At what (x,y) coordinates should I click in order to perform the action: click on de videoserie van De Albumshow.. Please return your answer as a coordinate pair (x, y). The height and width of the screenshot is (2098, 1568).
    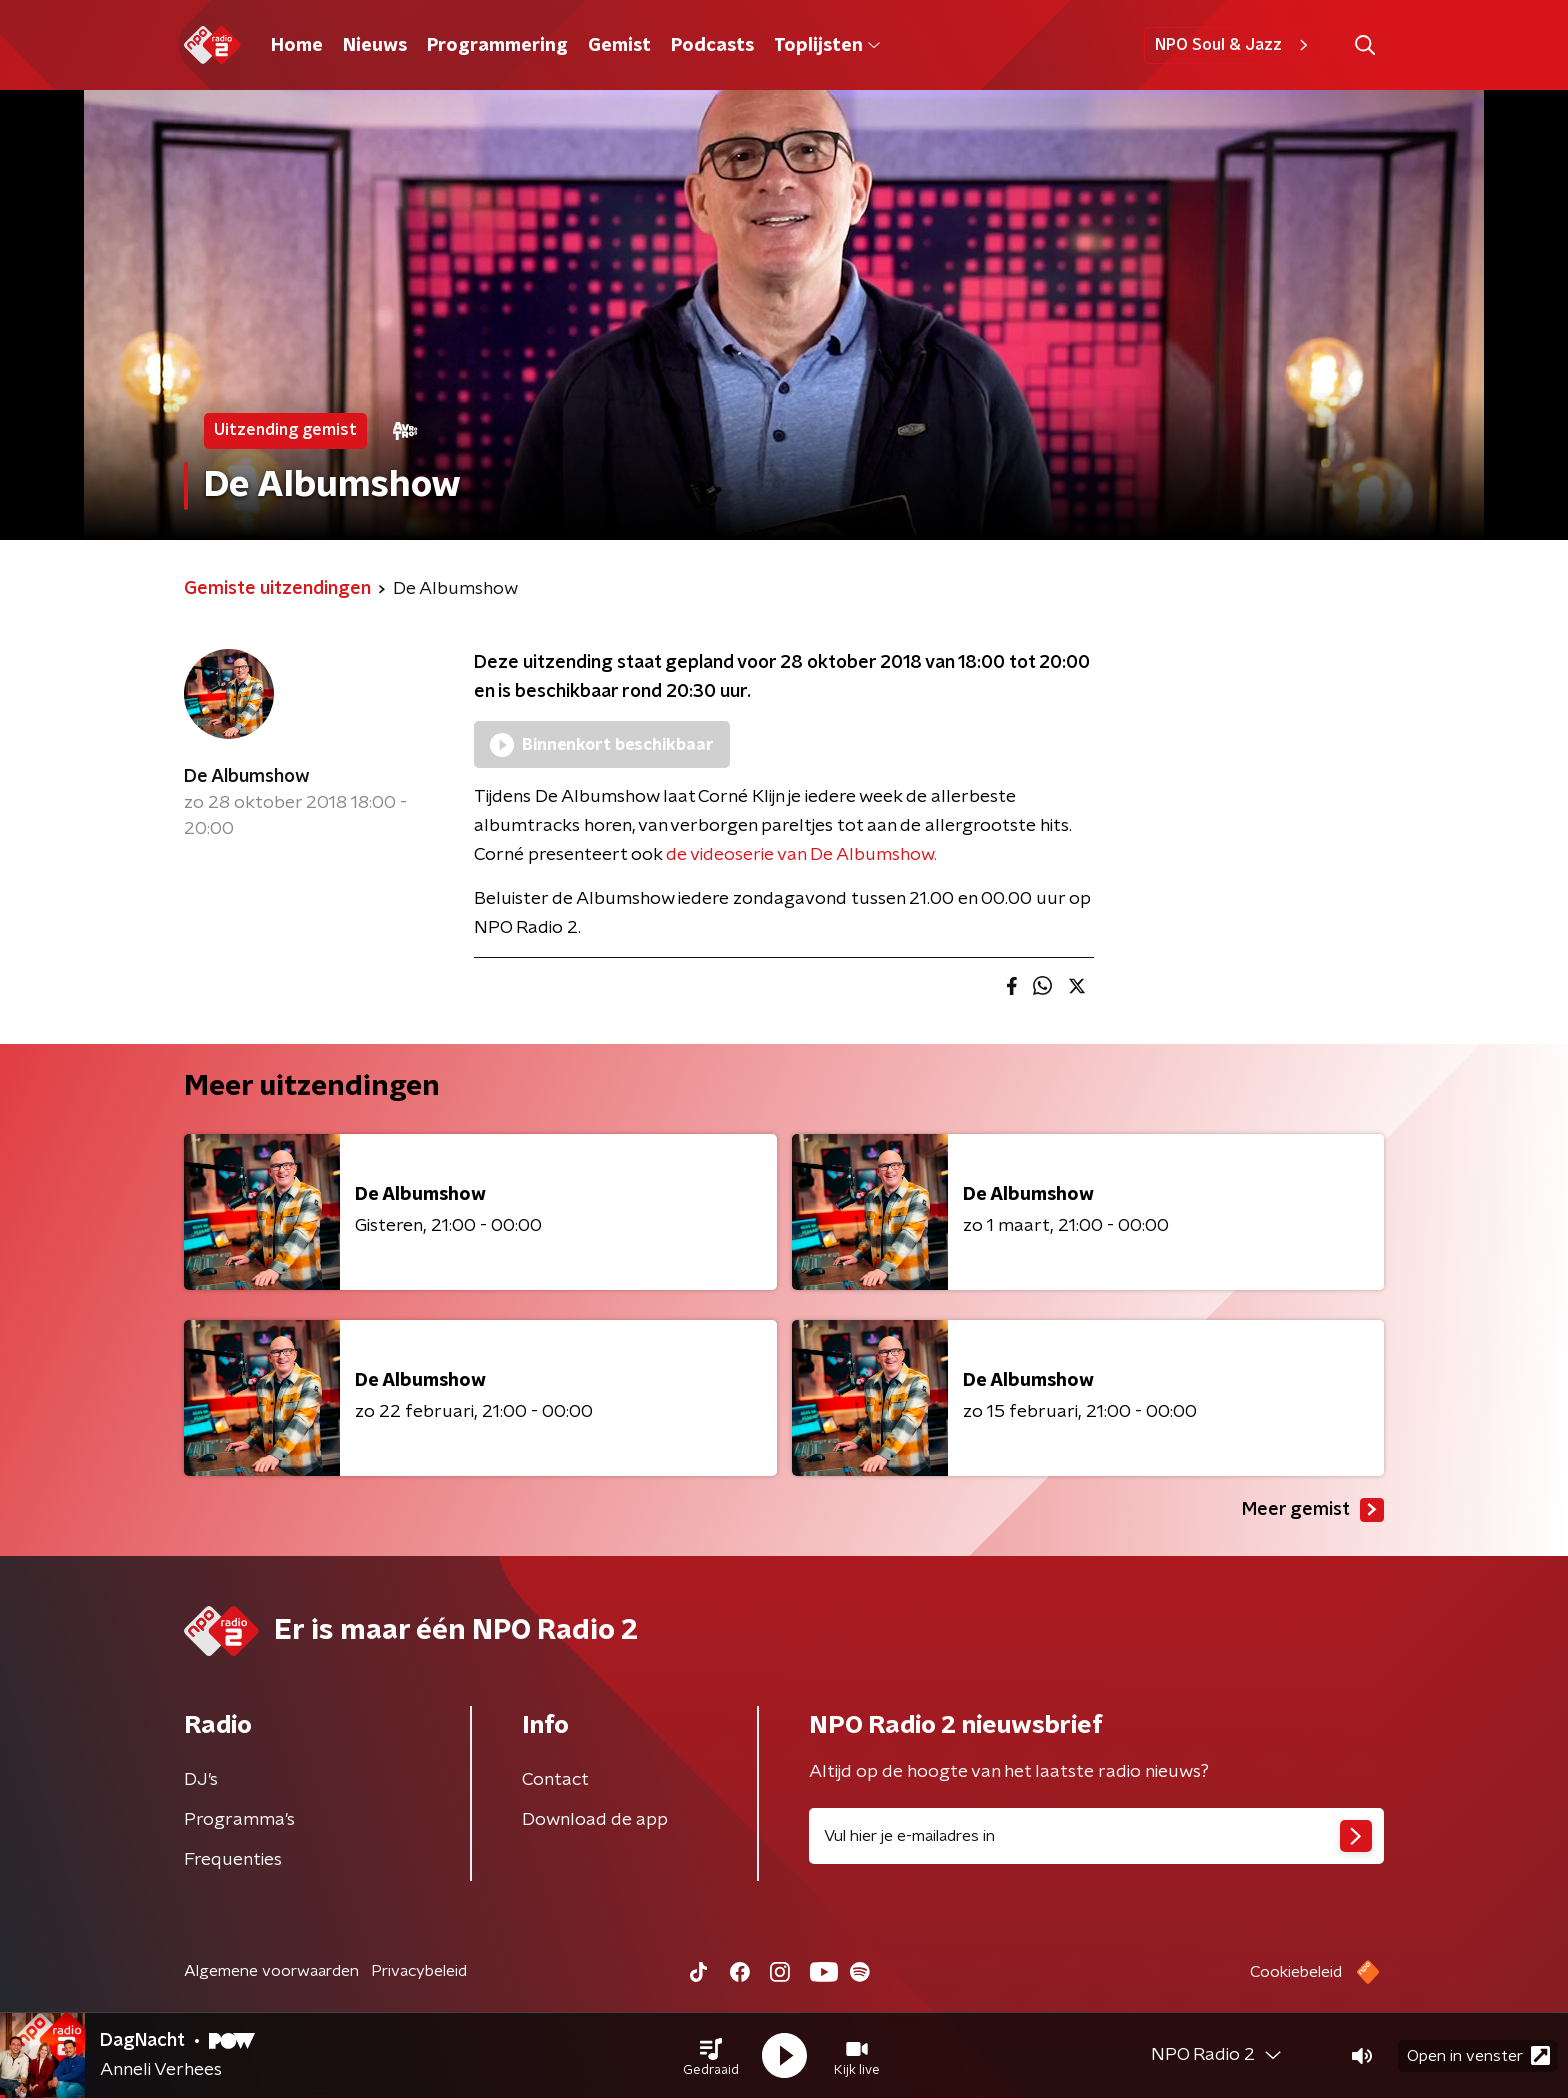
    Looking at the image, I should click on (801, 855).